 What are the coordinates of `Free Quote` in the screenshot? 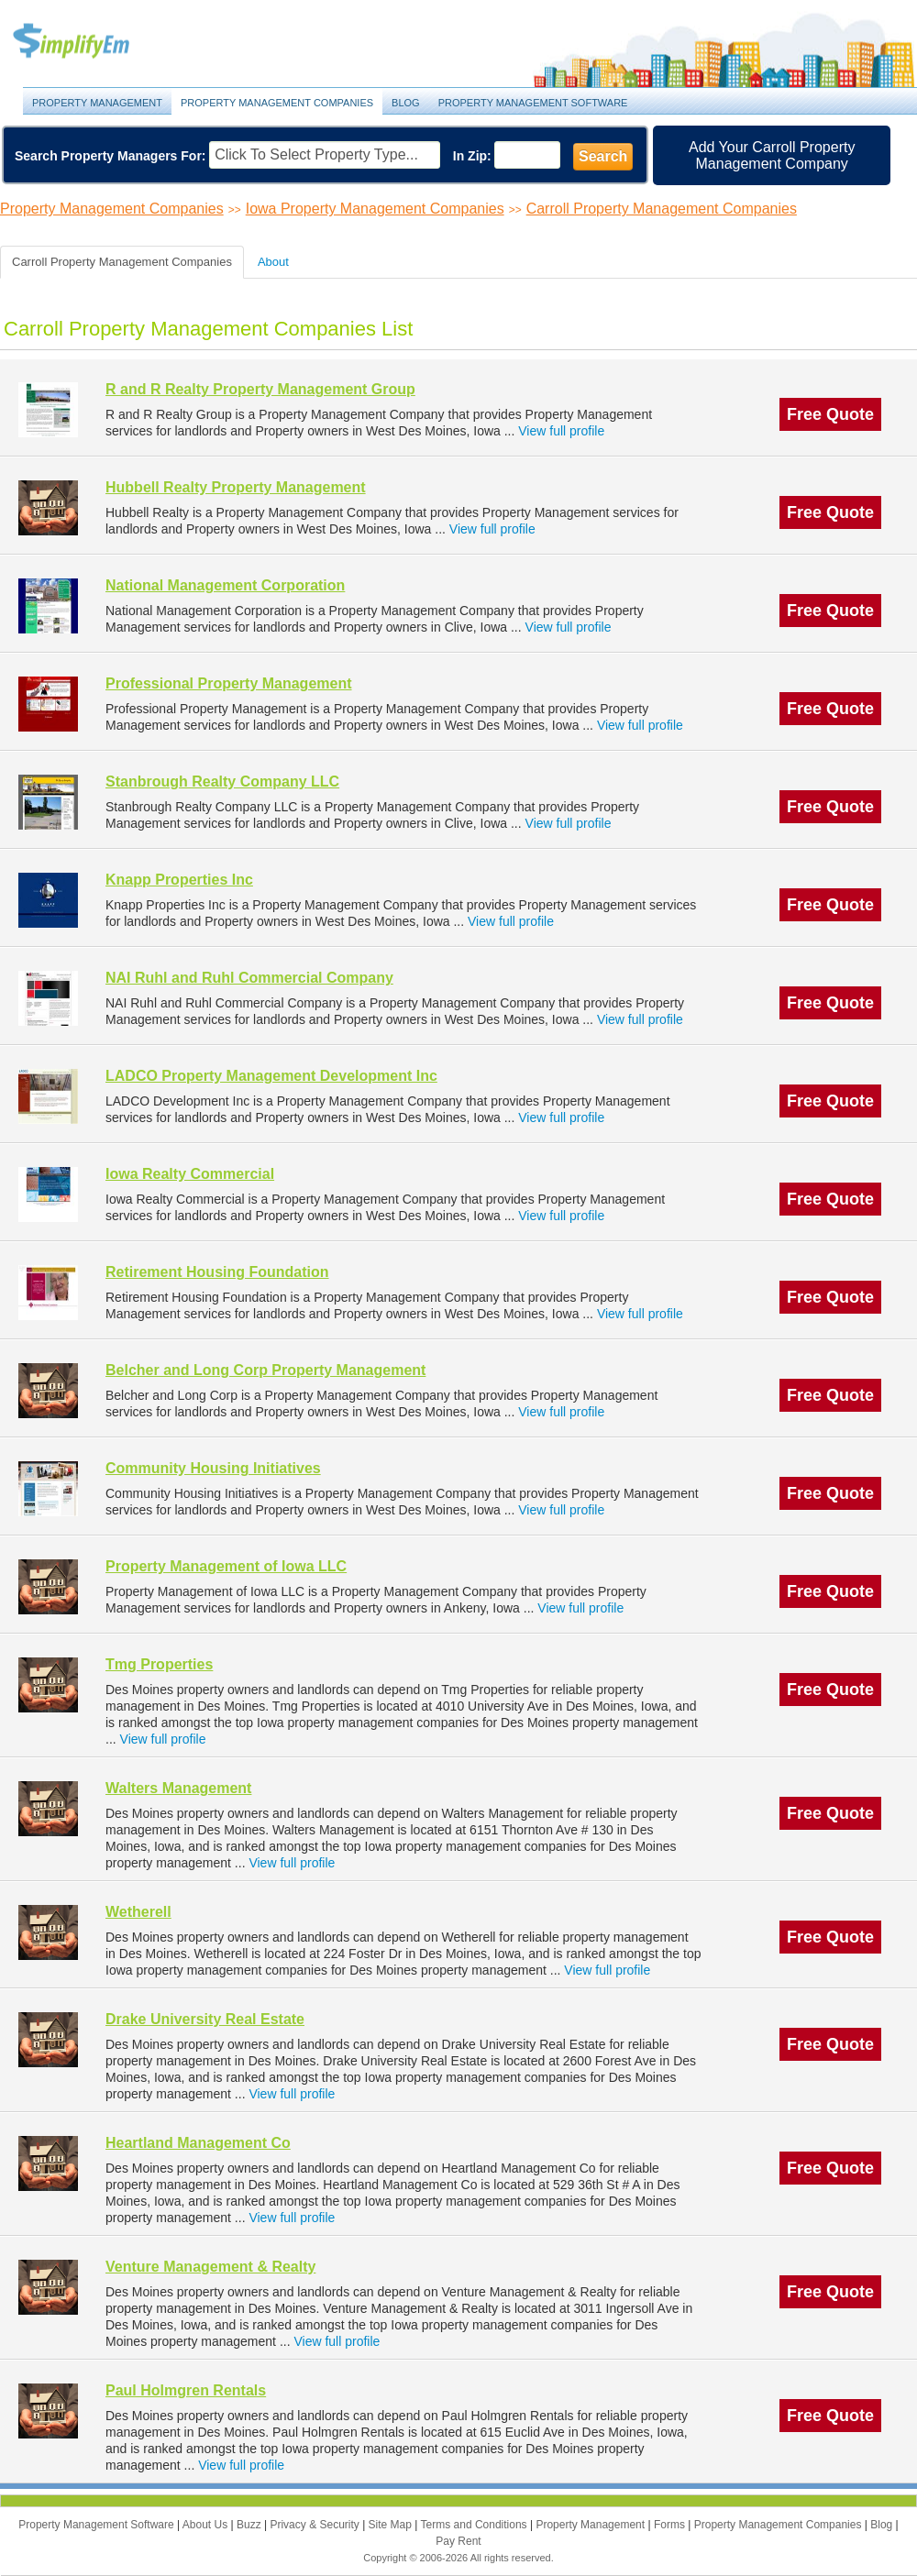 It's located at (830, 414).